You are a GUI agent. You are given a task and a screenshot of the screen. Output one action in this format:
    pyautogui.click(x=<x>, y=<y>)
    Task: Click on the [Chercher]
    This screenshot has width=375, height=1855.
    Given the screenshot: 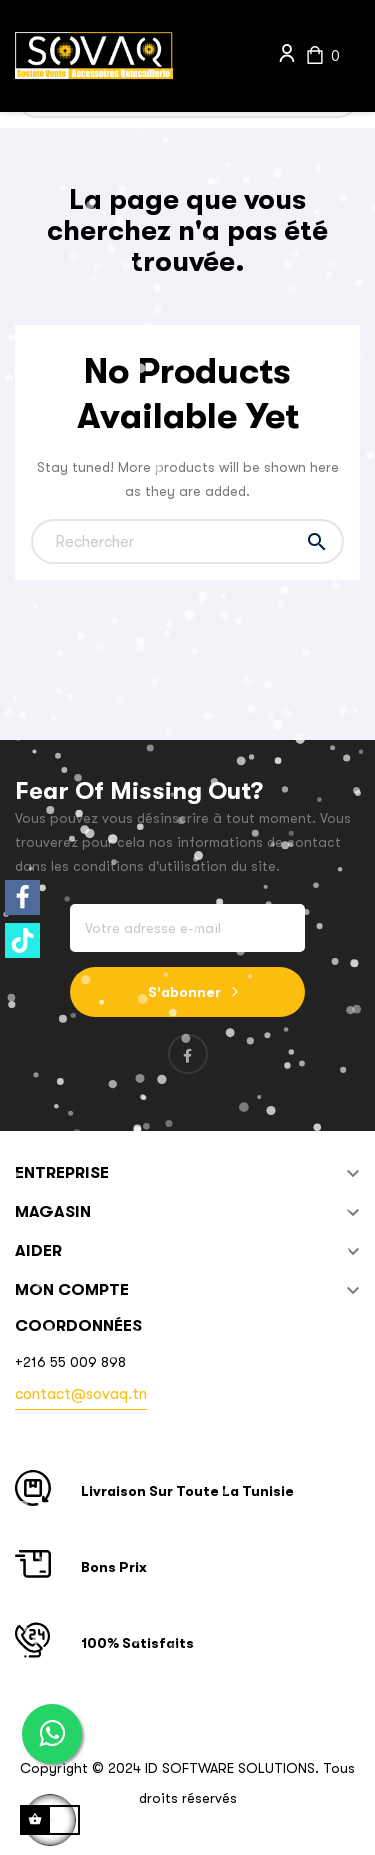 What is the action you would take?
    pyautogui.click(x=187, y=541)
    